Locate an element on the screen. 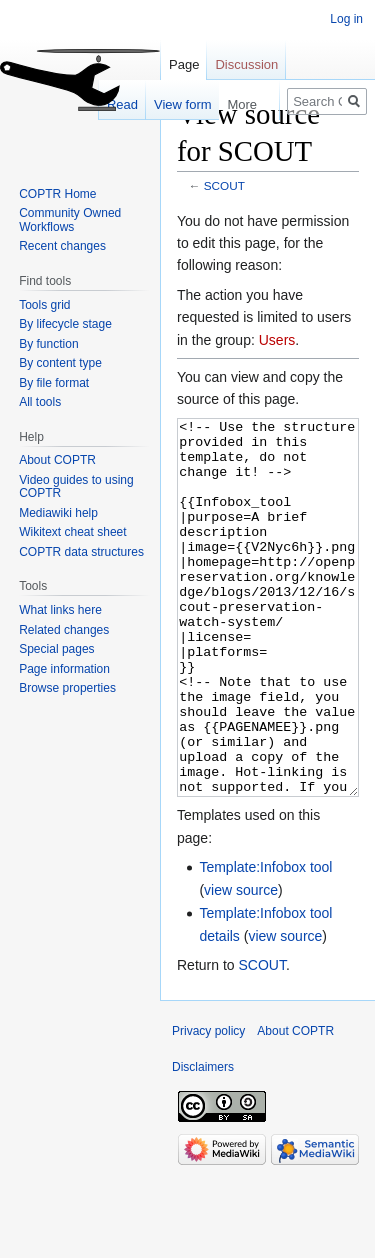  COPTR Home is located at coordinates (57, 194).